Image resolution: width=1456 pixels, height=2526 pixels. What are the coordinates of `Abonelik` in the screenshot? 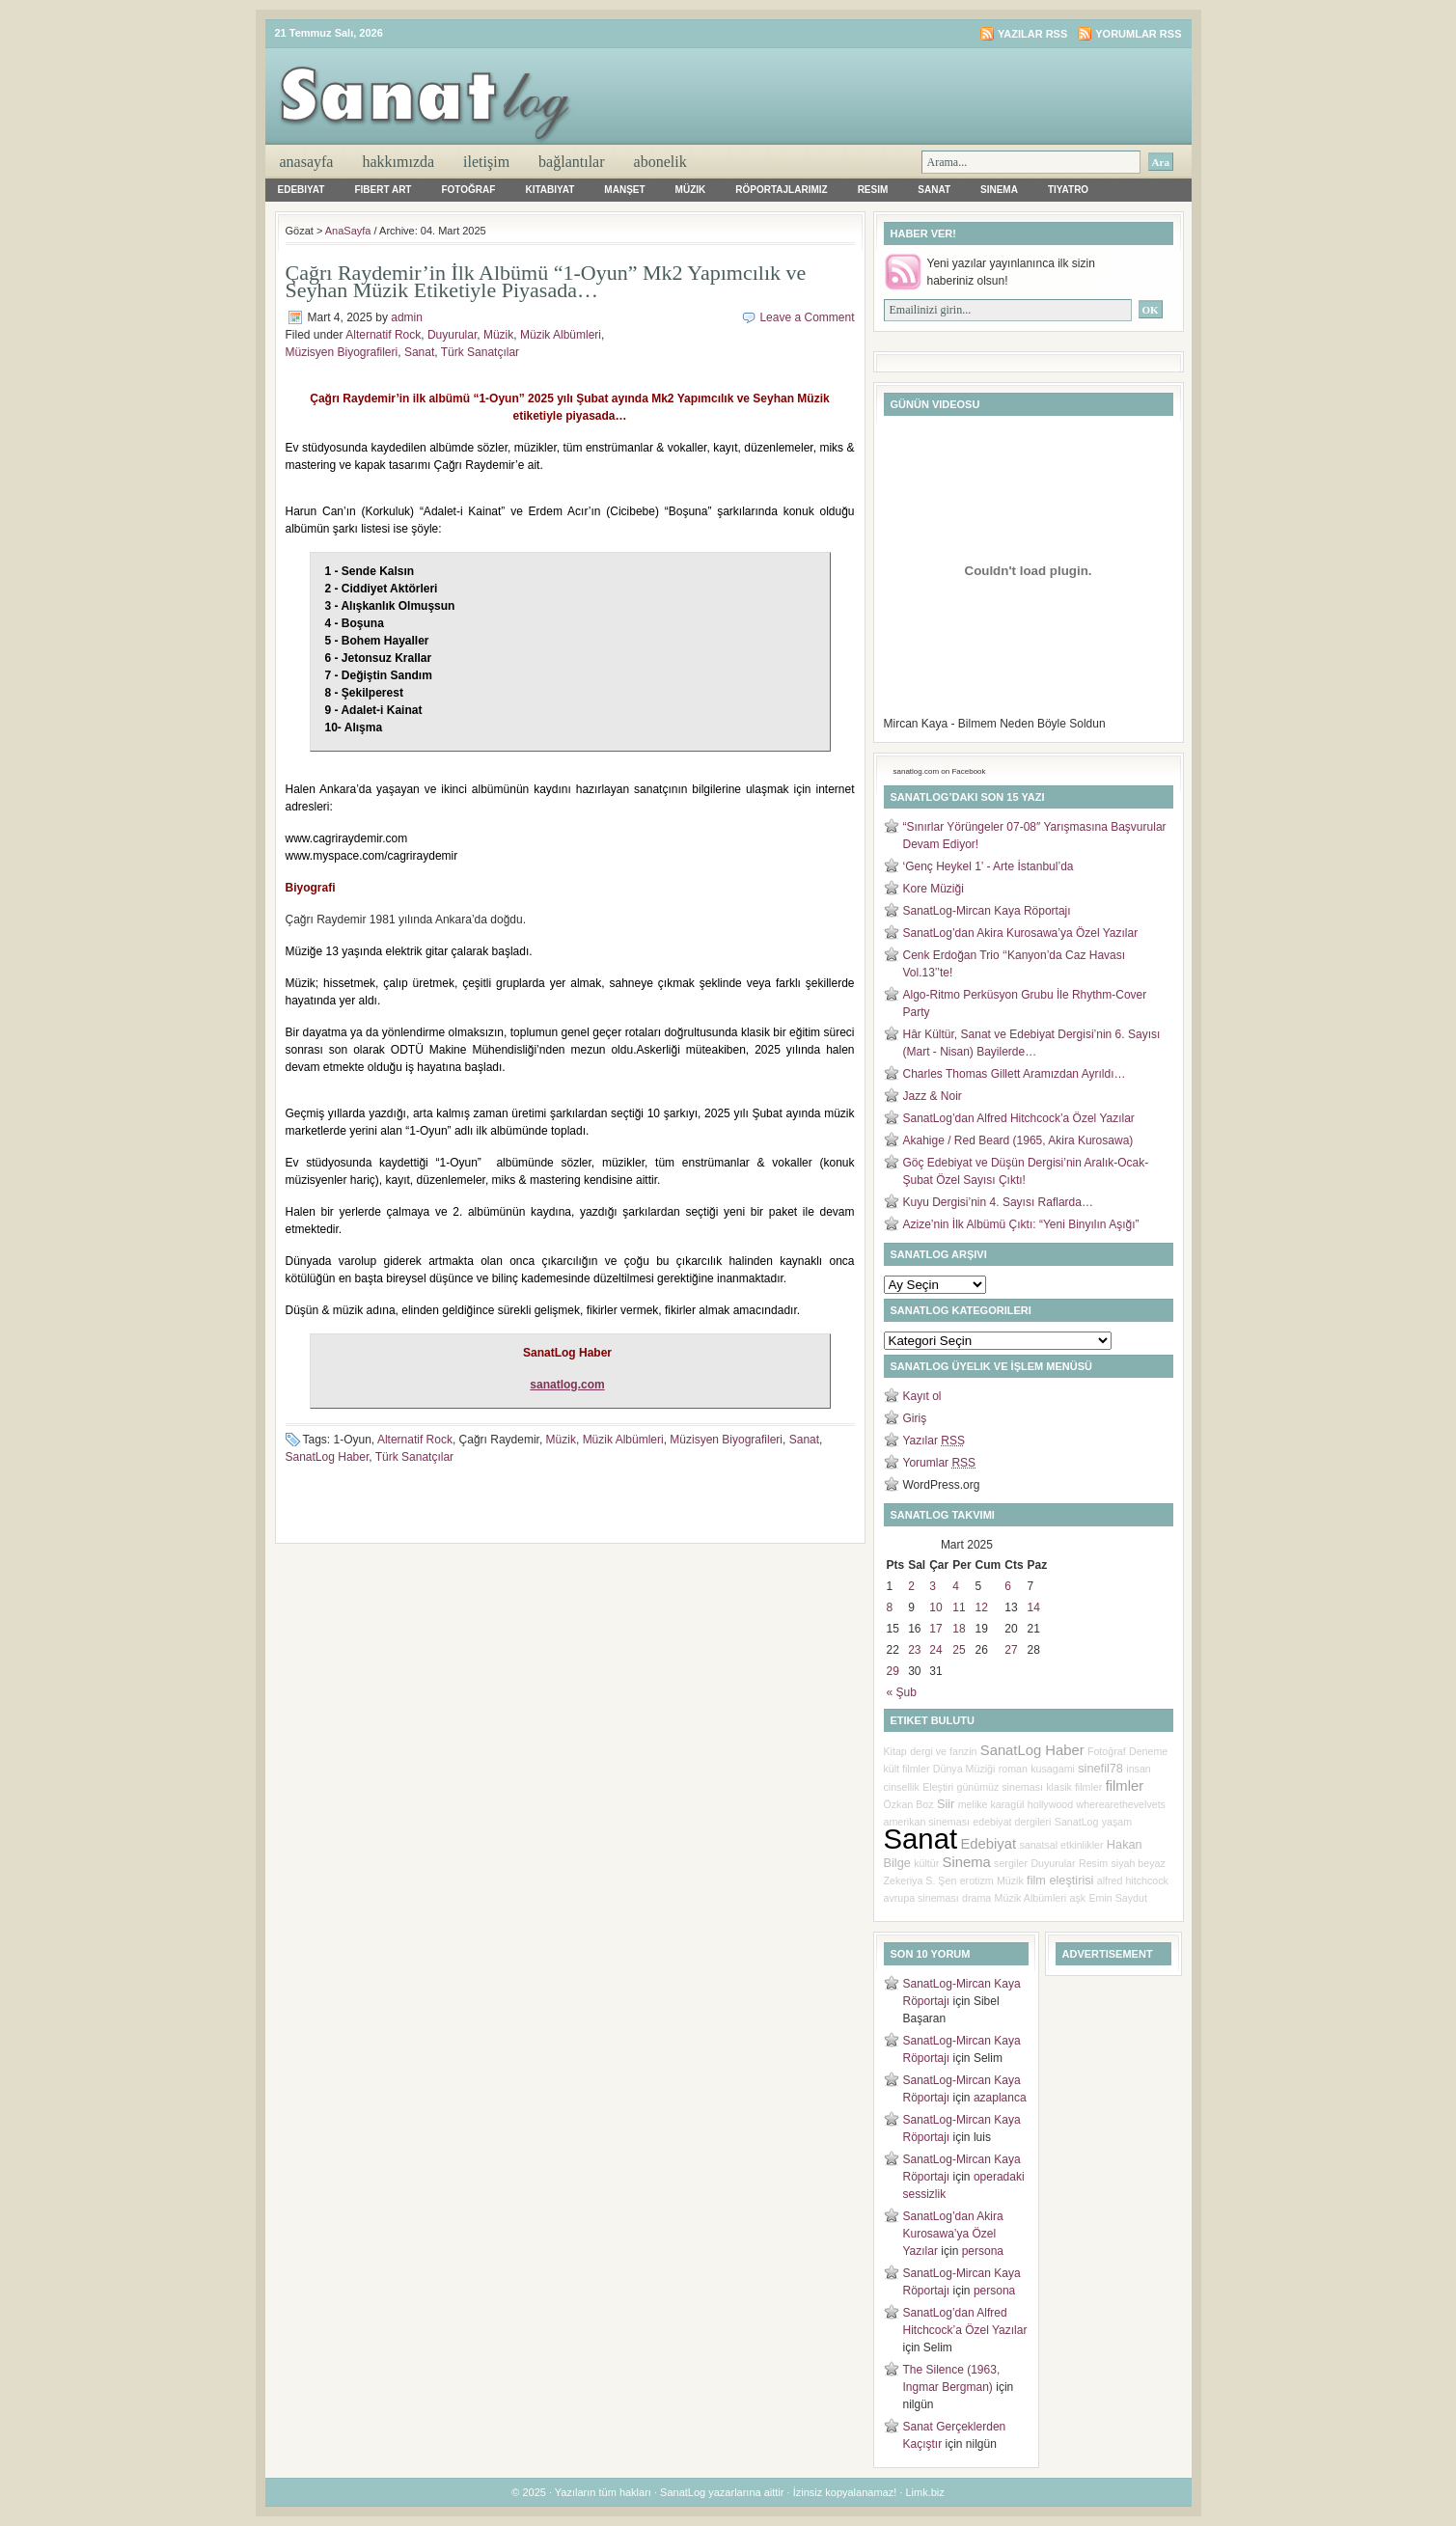 It's located at (660, 161).